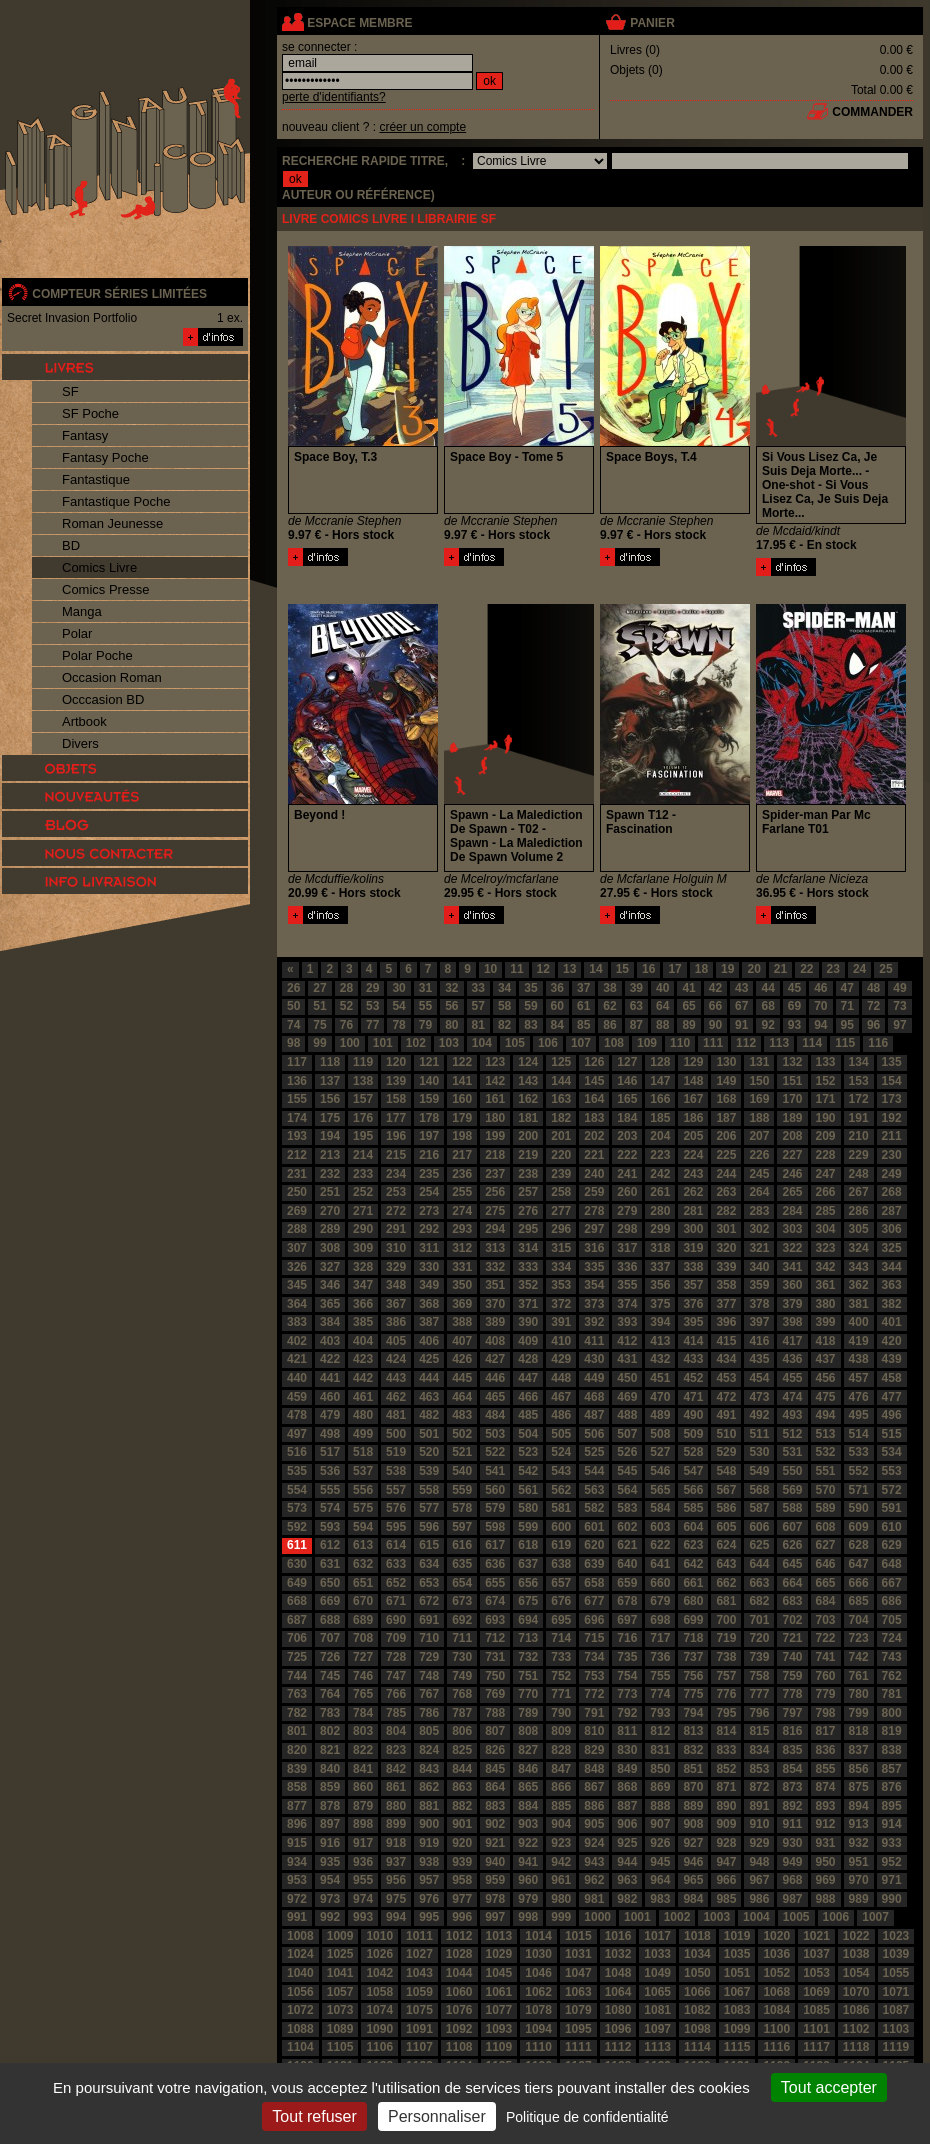 This screenshot has height=2144, width=930. I want to click on 129, so click(693, 1062).